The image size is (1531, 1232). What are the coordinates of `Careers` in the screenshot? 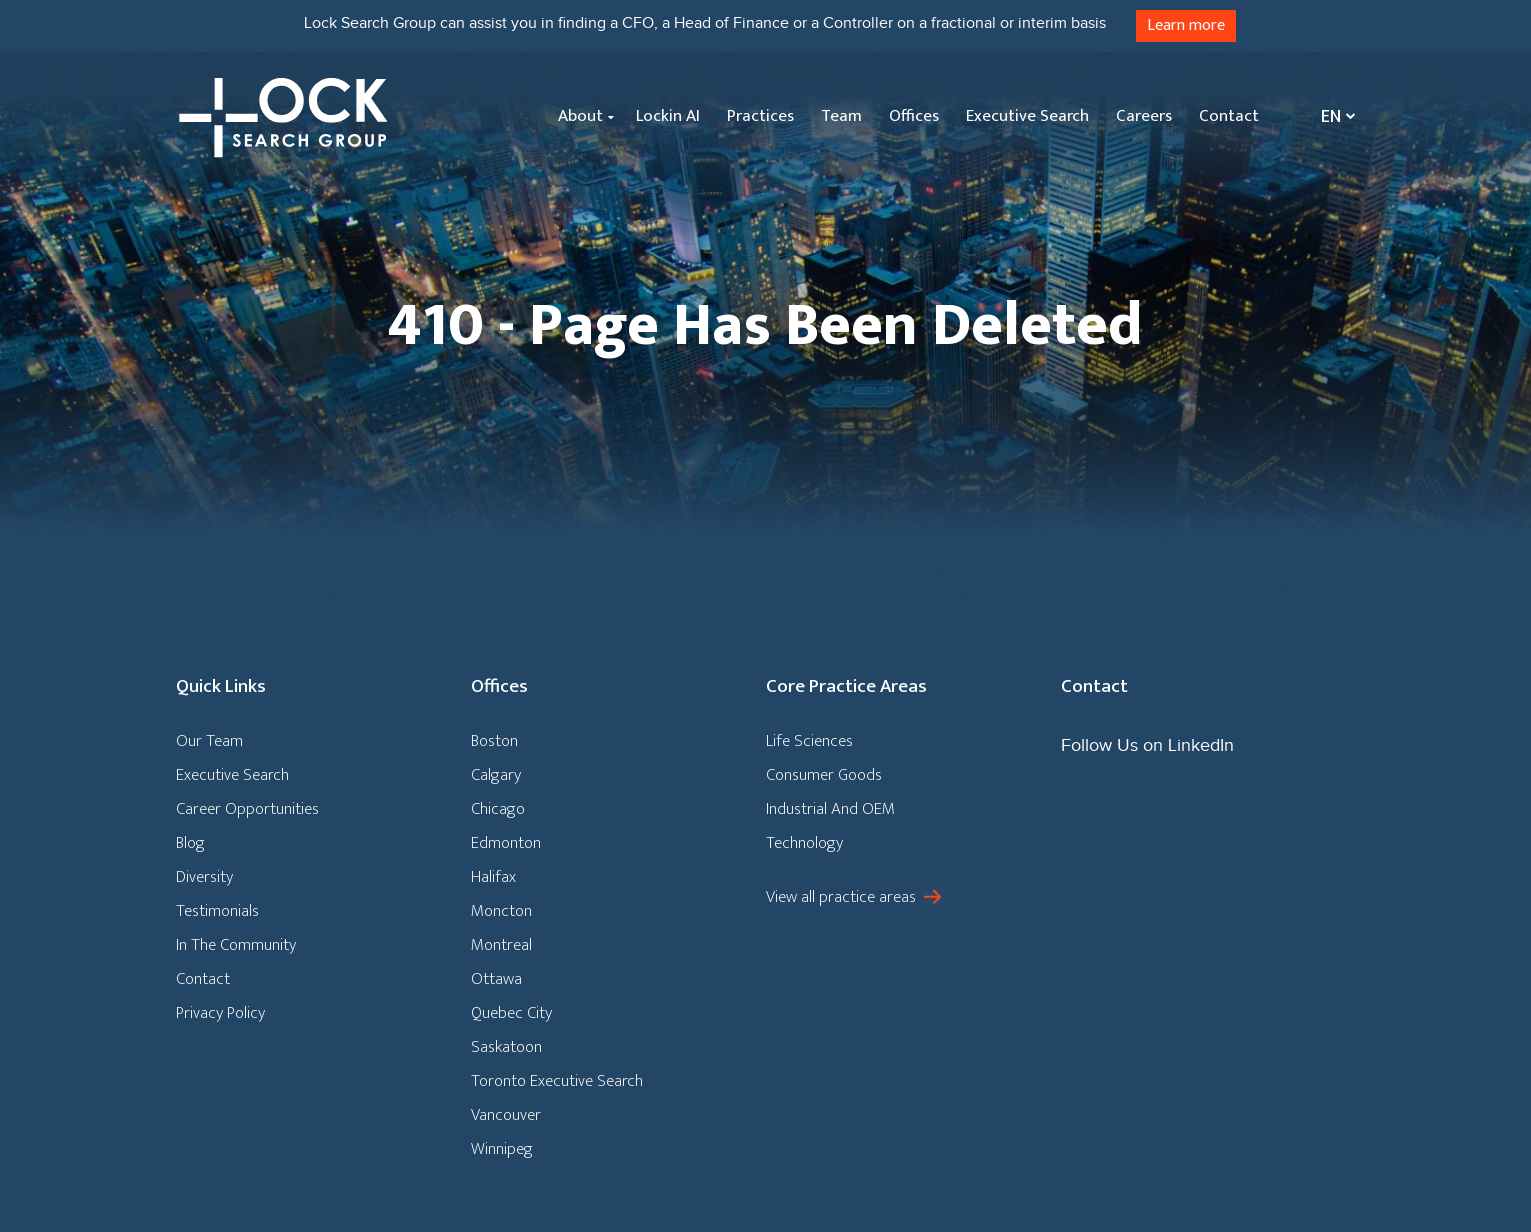 It's located at (1144, 116).